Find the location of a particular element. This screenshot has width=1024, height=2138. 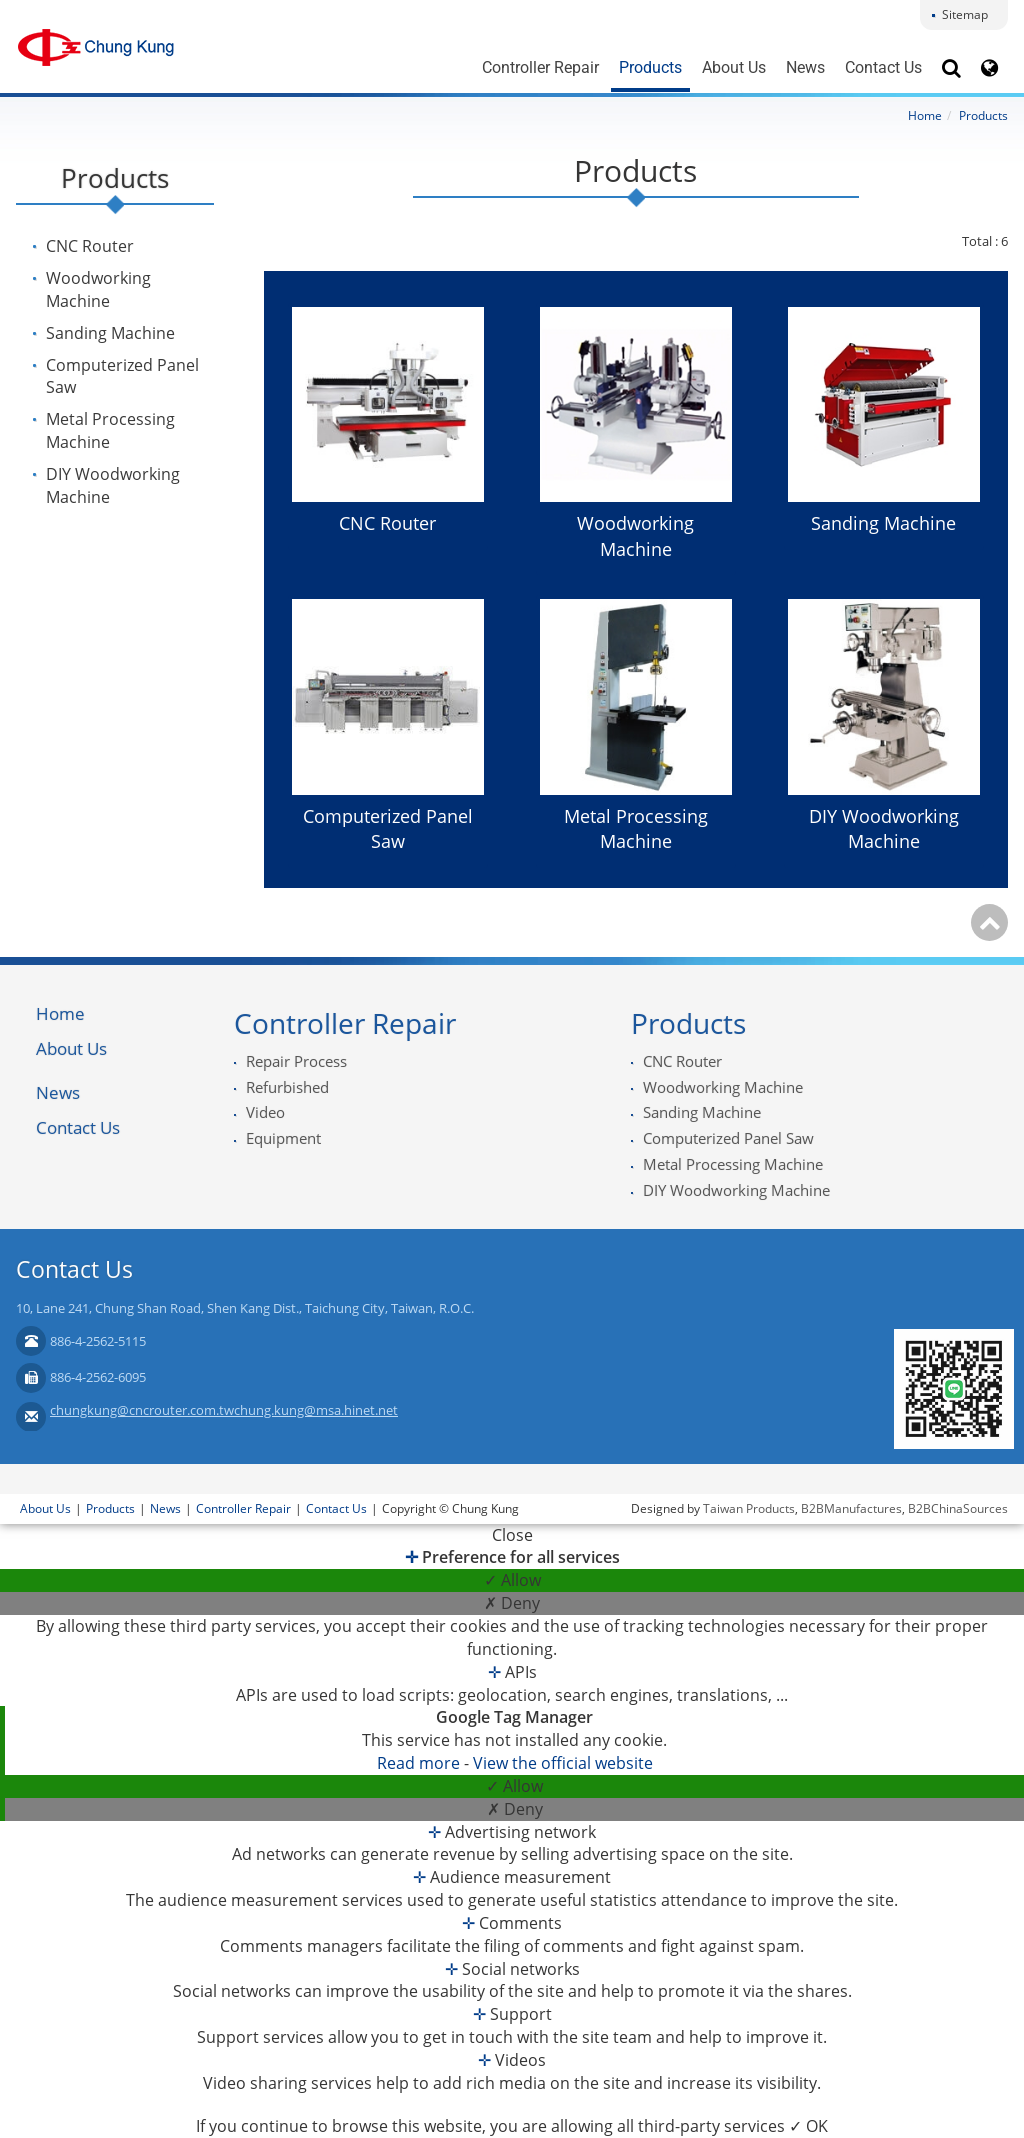

Read more is located at coordinates (420, 1763).